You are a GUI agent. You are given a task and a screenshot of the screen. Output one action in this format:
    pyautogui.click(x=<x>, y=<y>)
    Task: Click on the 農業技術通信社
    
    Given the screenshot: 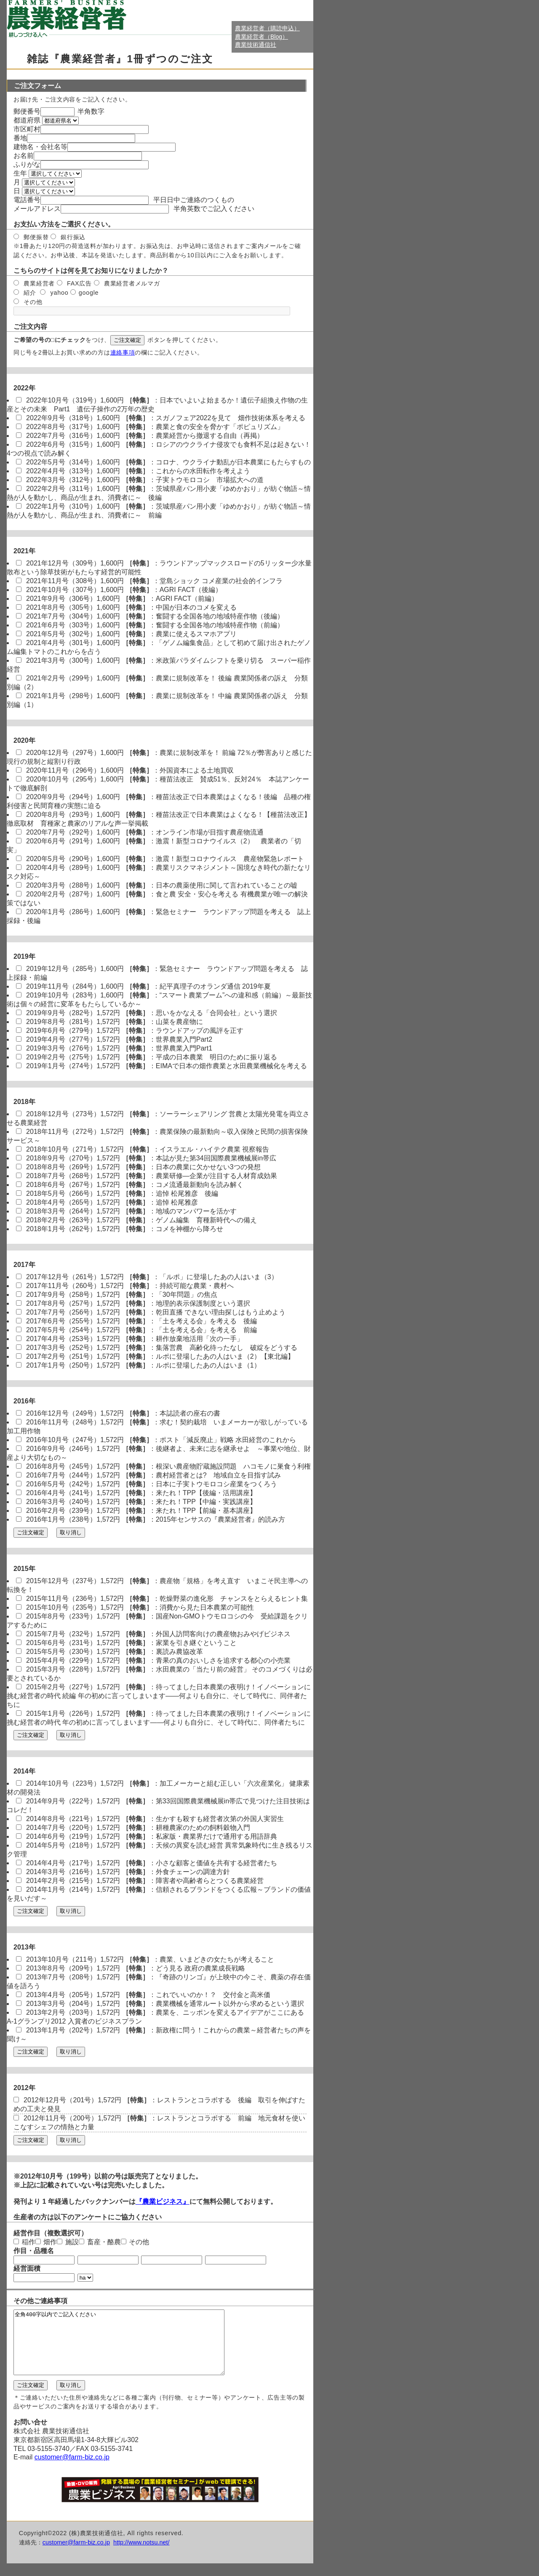 What is the action you would take?
    pyautogui.click(x=255, y=44)
    